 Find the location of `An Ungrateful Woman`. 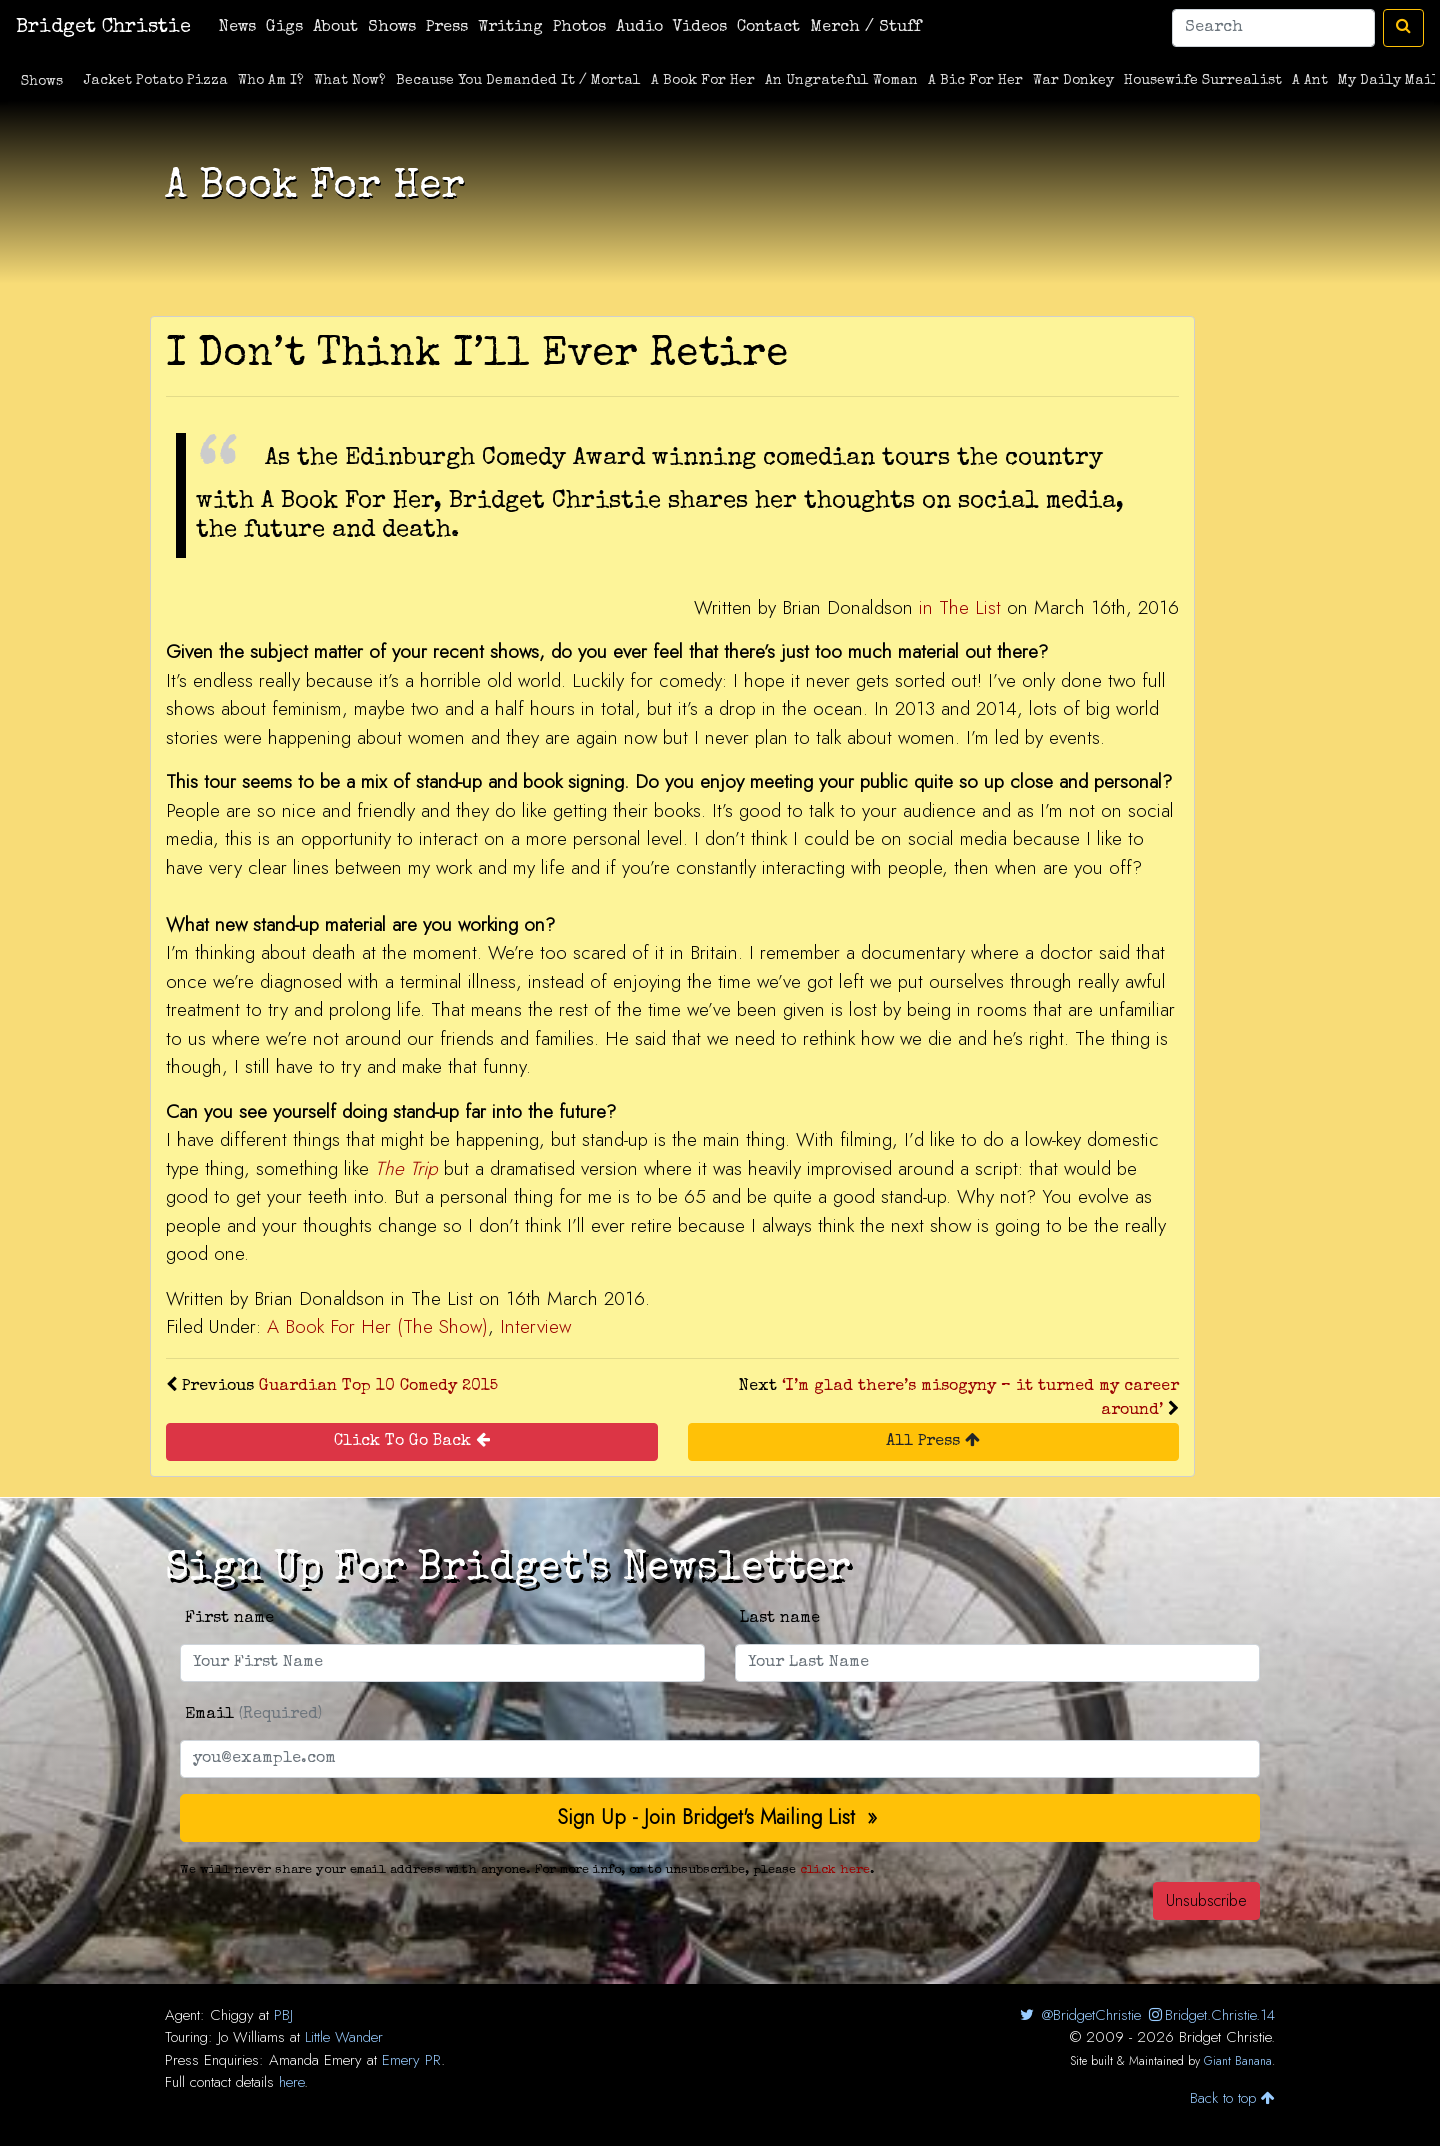

An Ungrateful Woman is located at coordinates (841, 81).